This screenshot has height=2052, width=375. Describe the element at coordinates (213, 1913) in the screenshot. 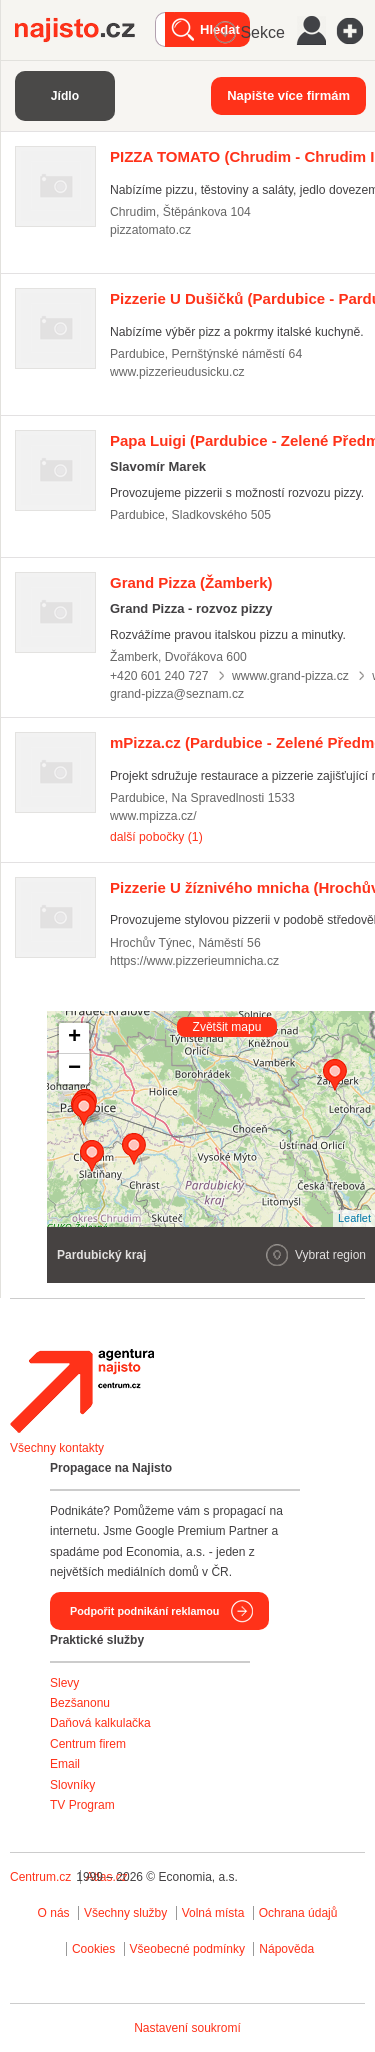

I see `Volná místa` at that location.